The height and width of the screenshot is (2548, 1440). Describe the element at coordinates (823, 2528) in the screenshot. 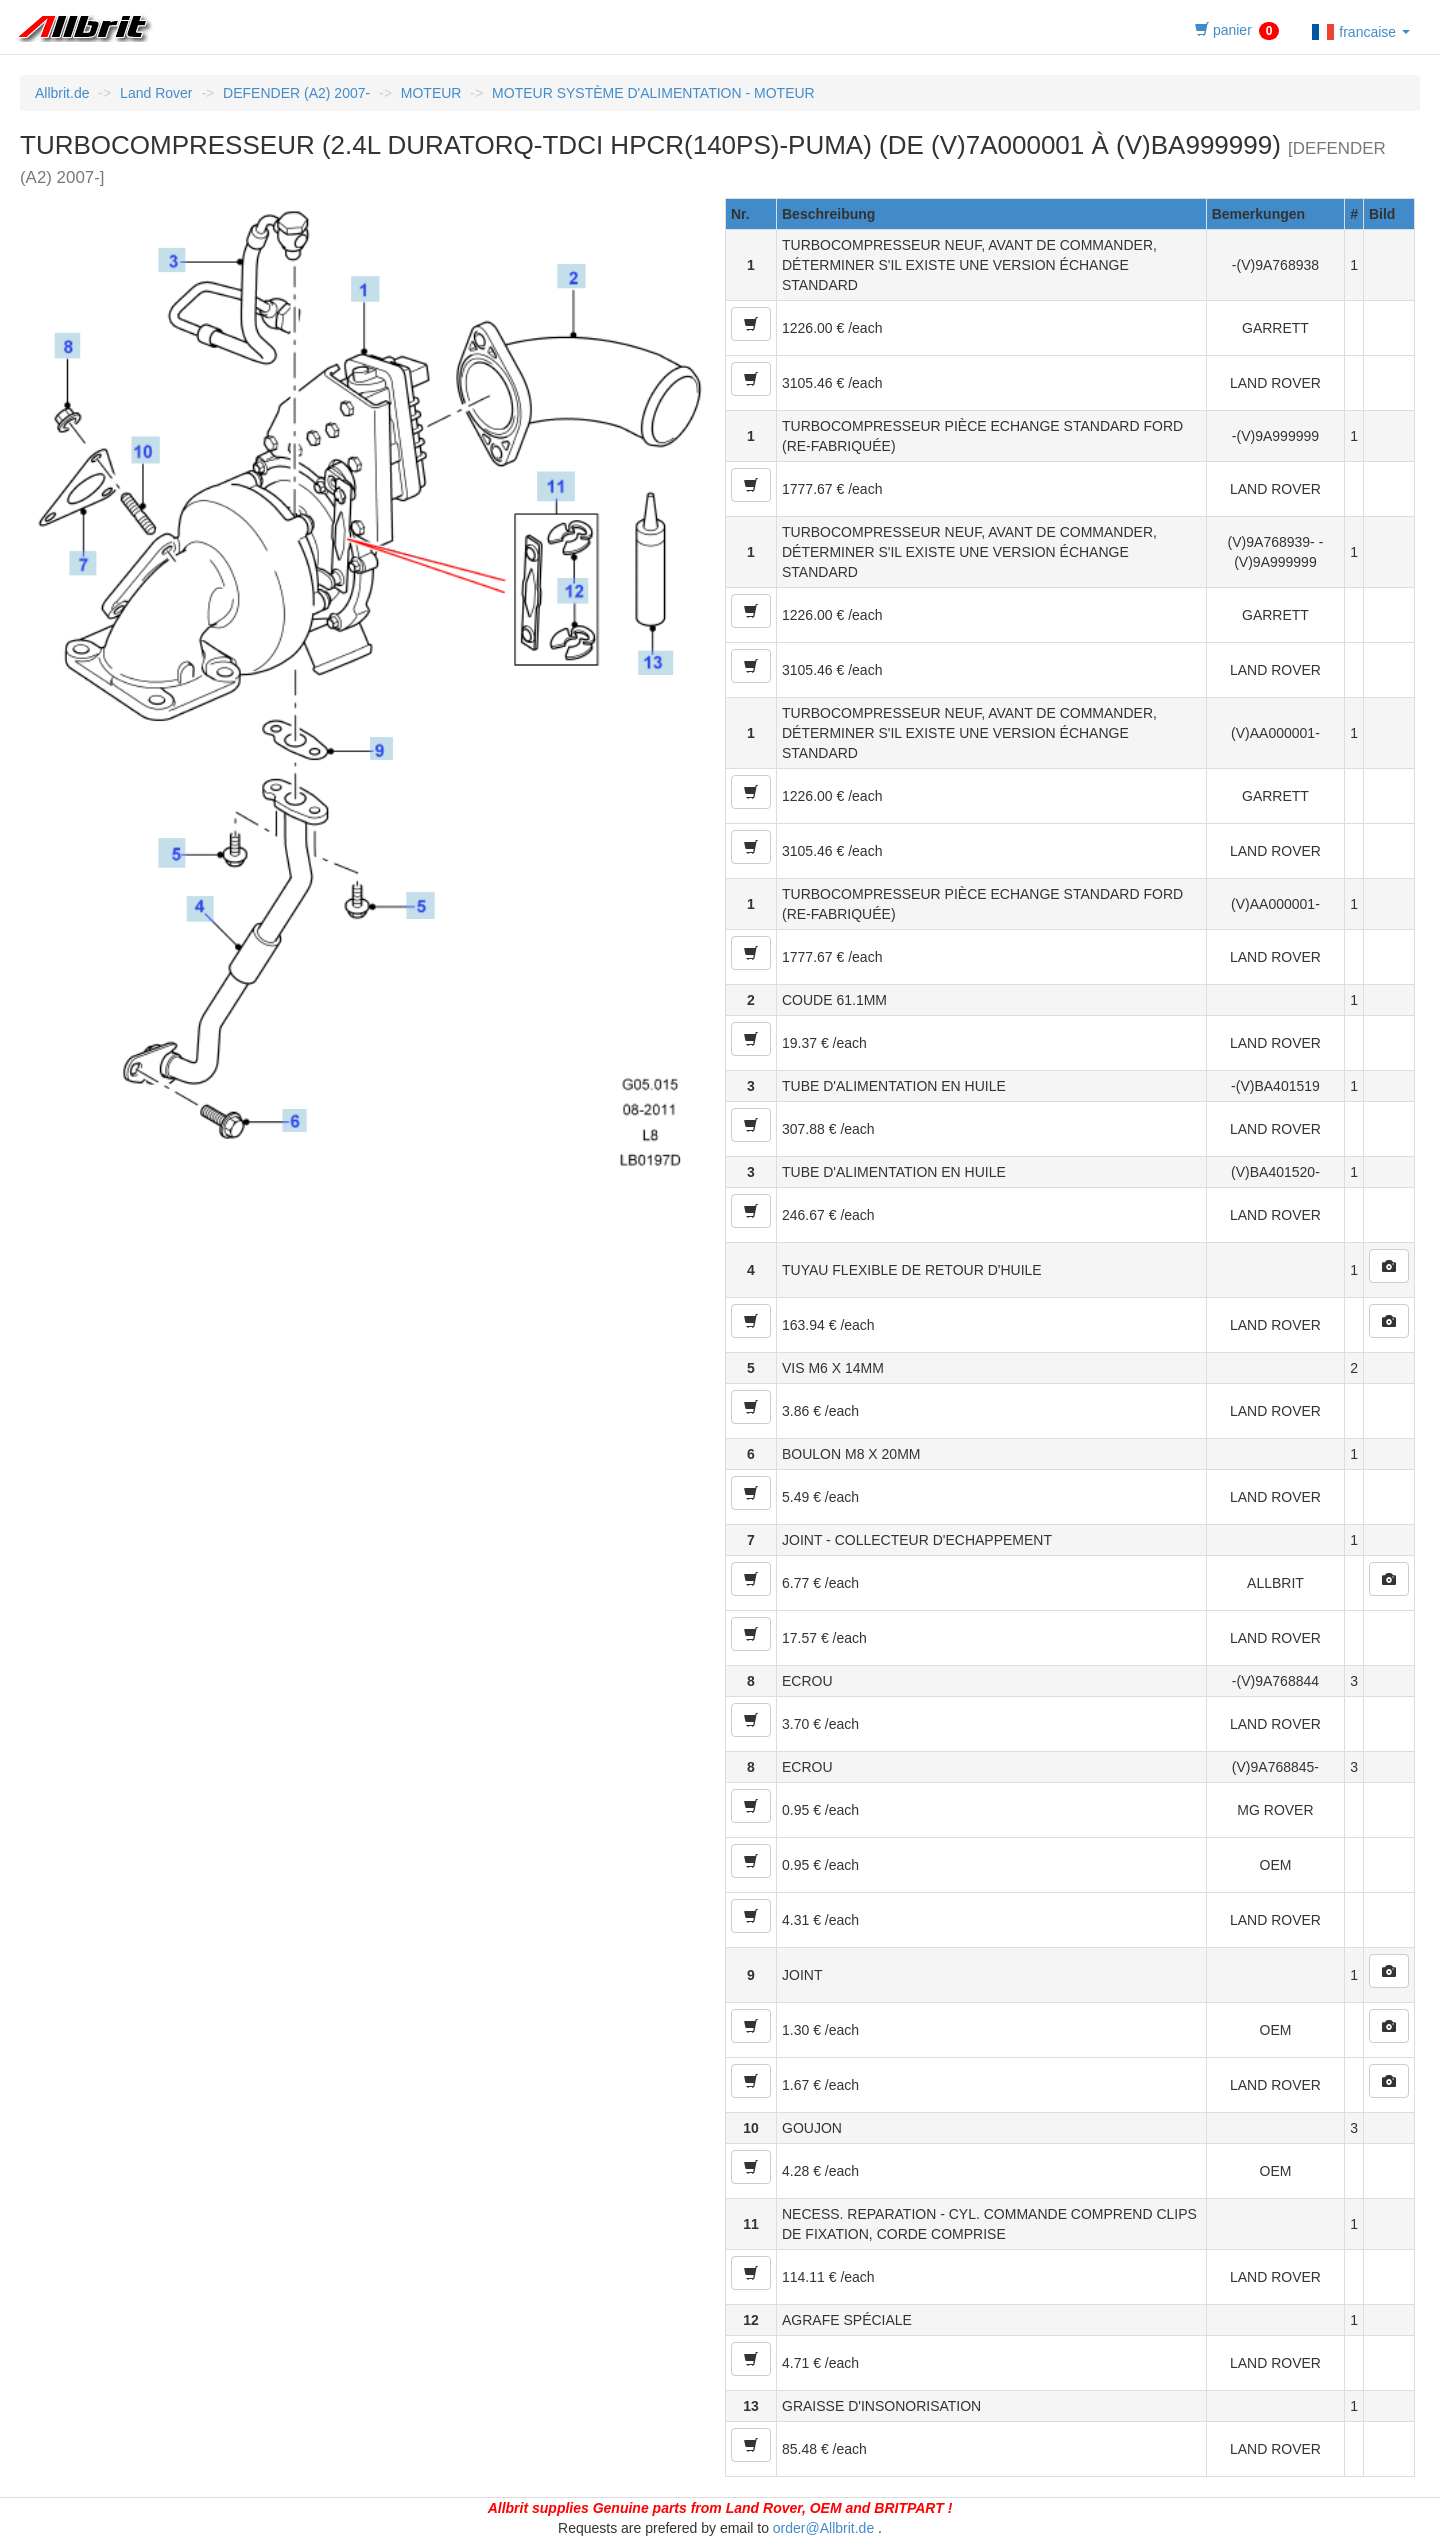

I see `order@Allbrit.de` at that location.